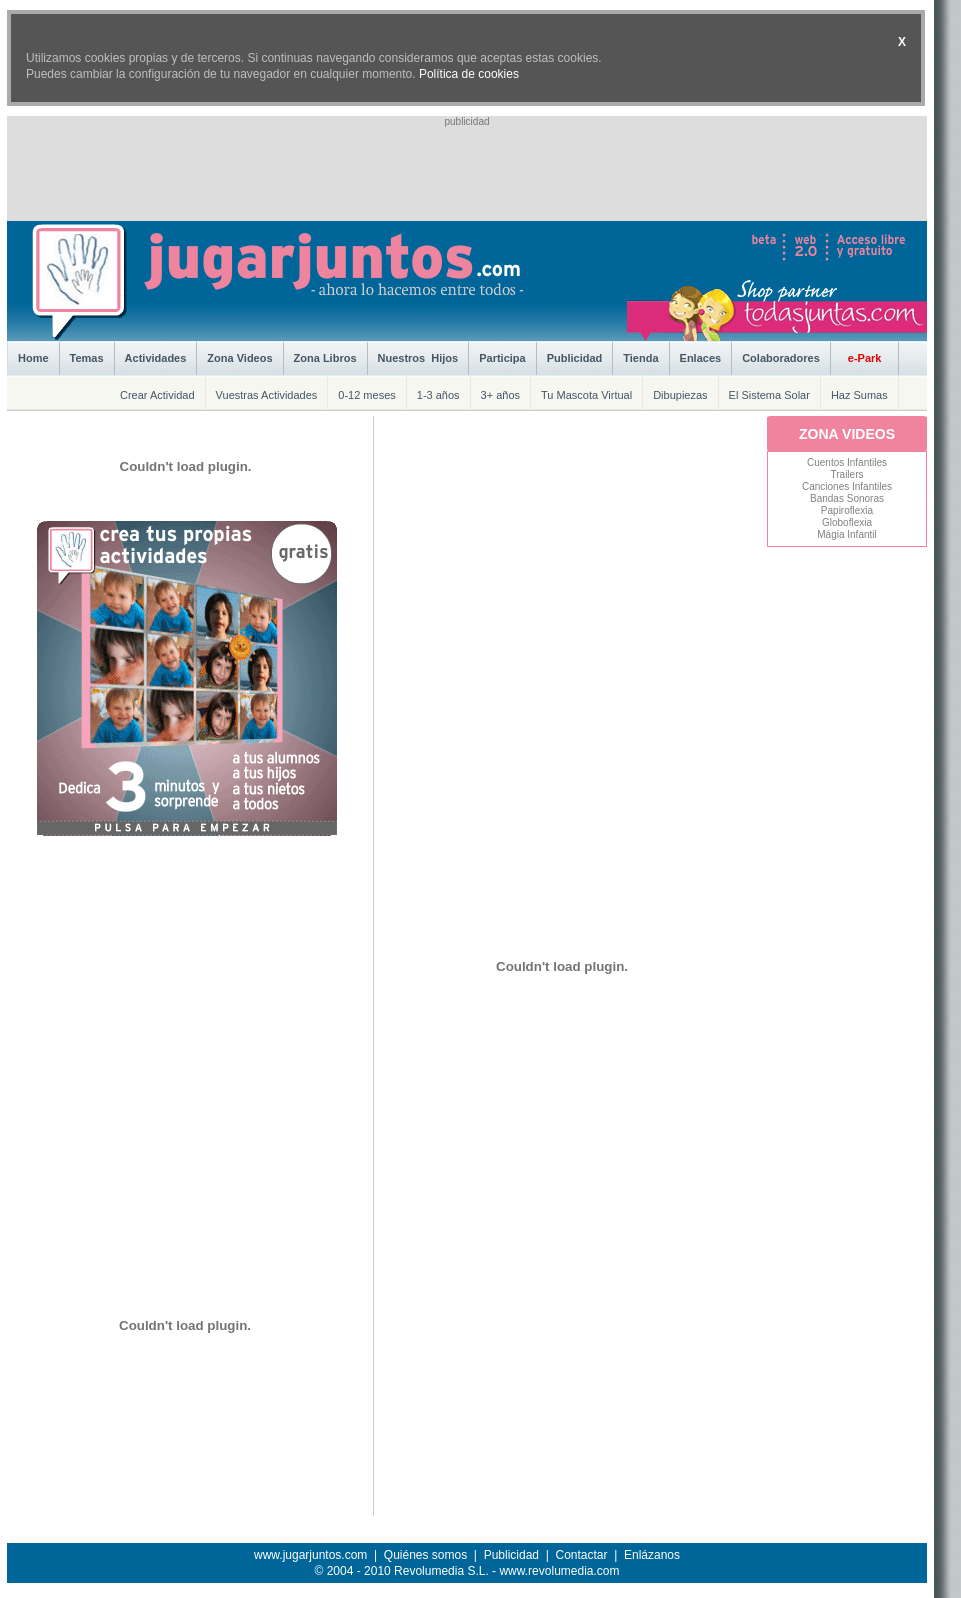 The width and height of the screenshot is (961, 1598). Describe the element at coordinates (586, 395) in the screenshot. I see `Tu Mascota Virtual` at that location.